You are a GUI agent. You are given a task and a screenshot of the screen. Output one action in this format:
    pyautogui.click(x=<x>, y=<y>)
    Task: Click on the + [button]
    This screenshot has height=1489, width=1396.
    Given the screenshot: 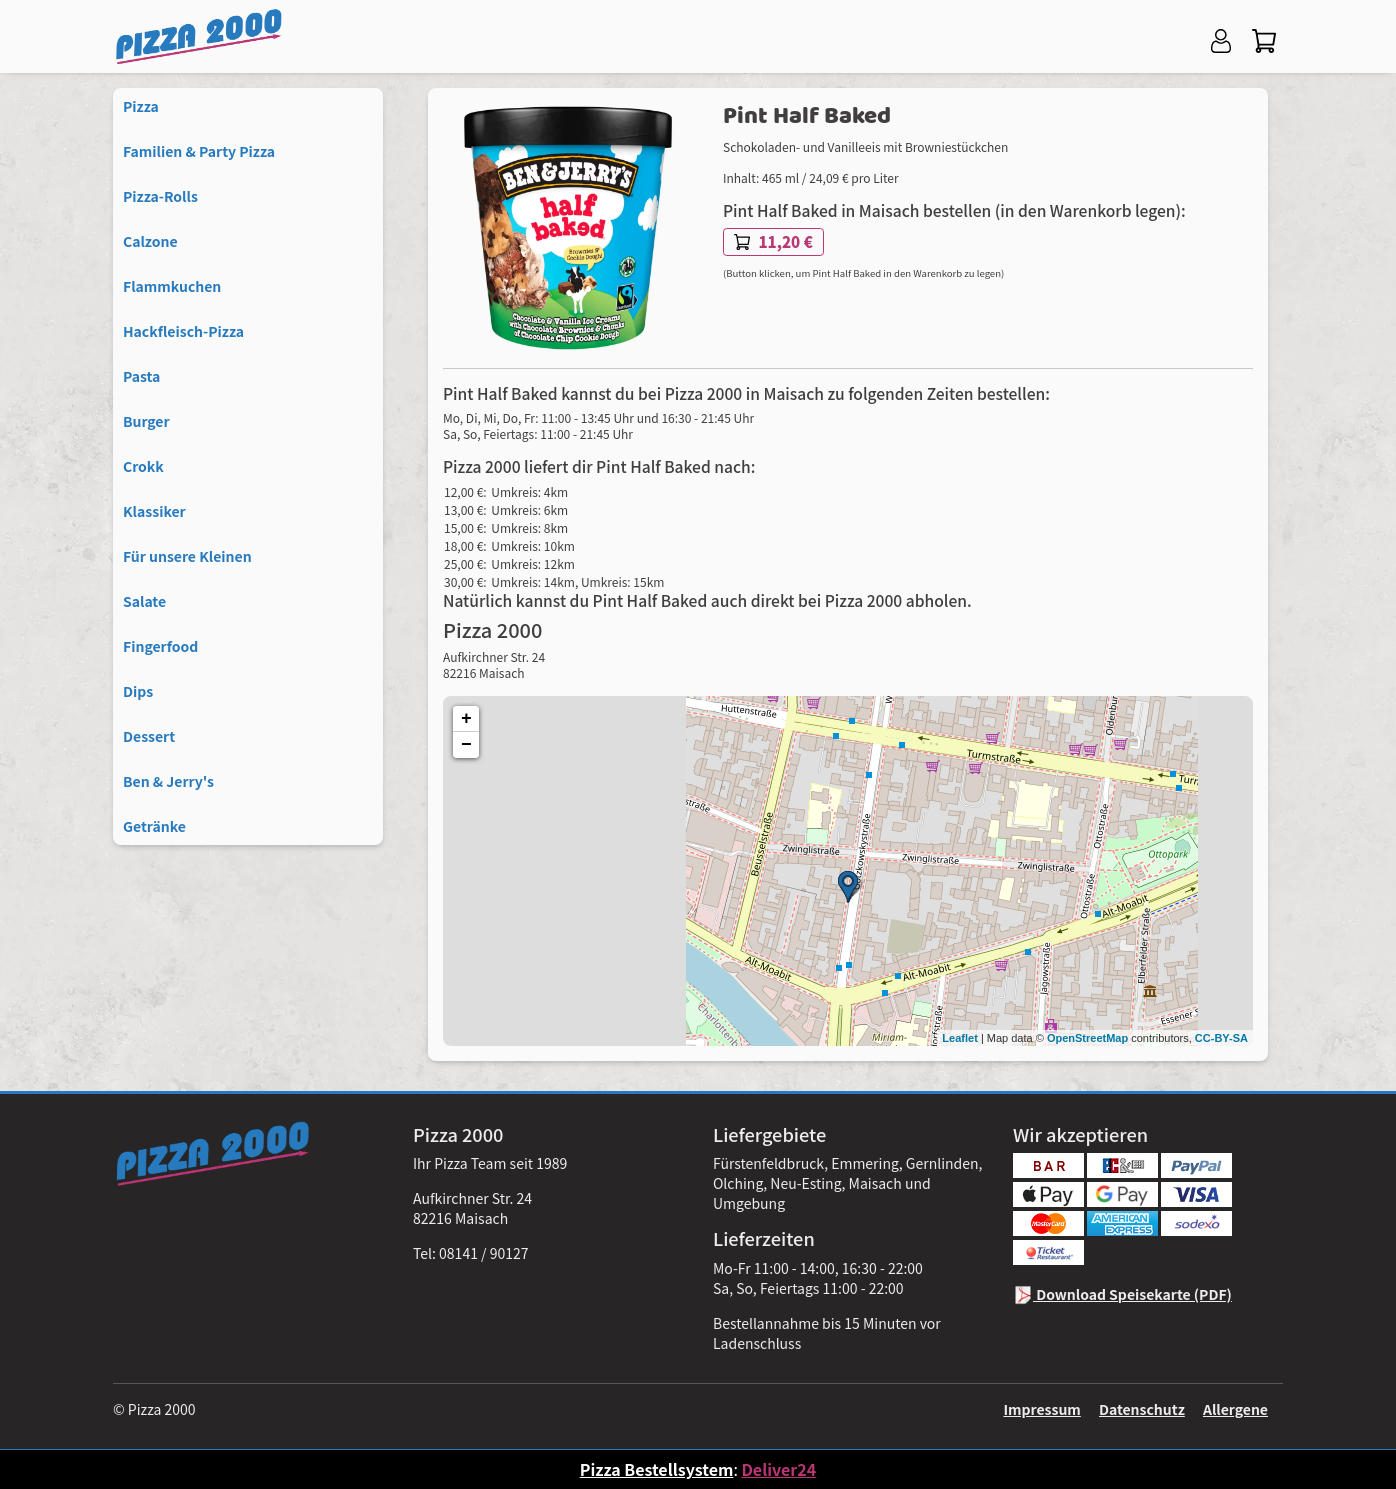 What is the action you would take?
    pyautogui.click(x=466, y=719)
    